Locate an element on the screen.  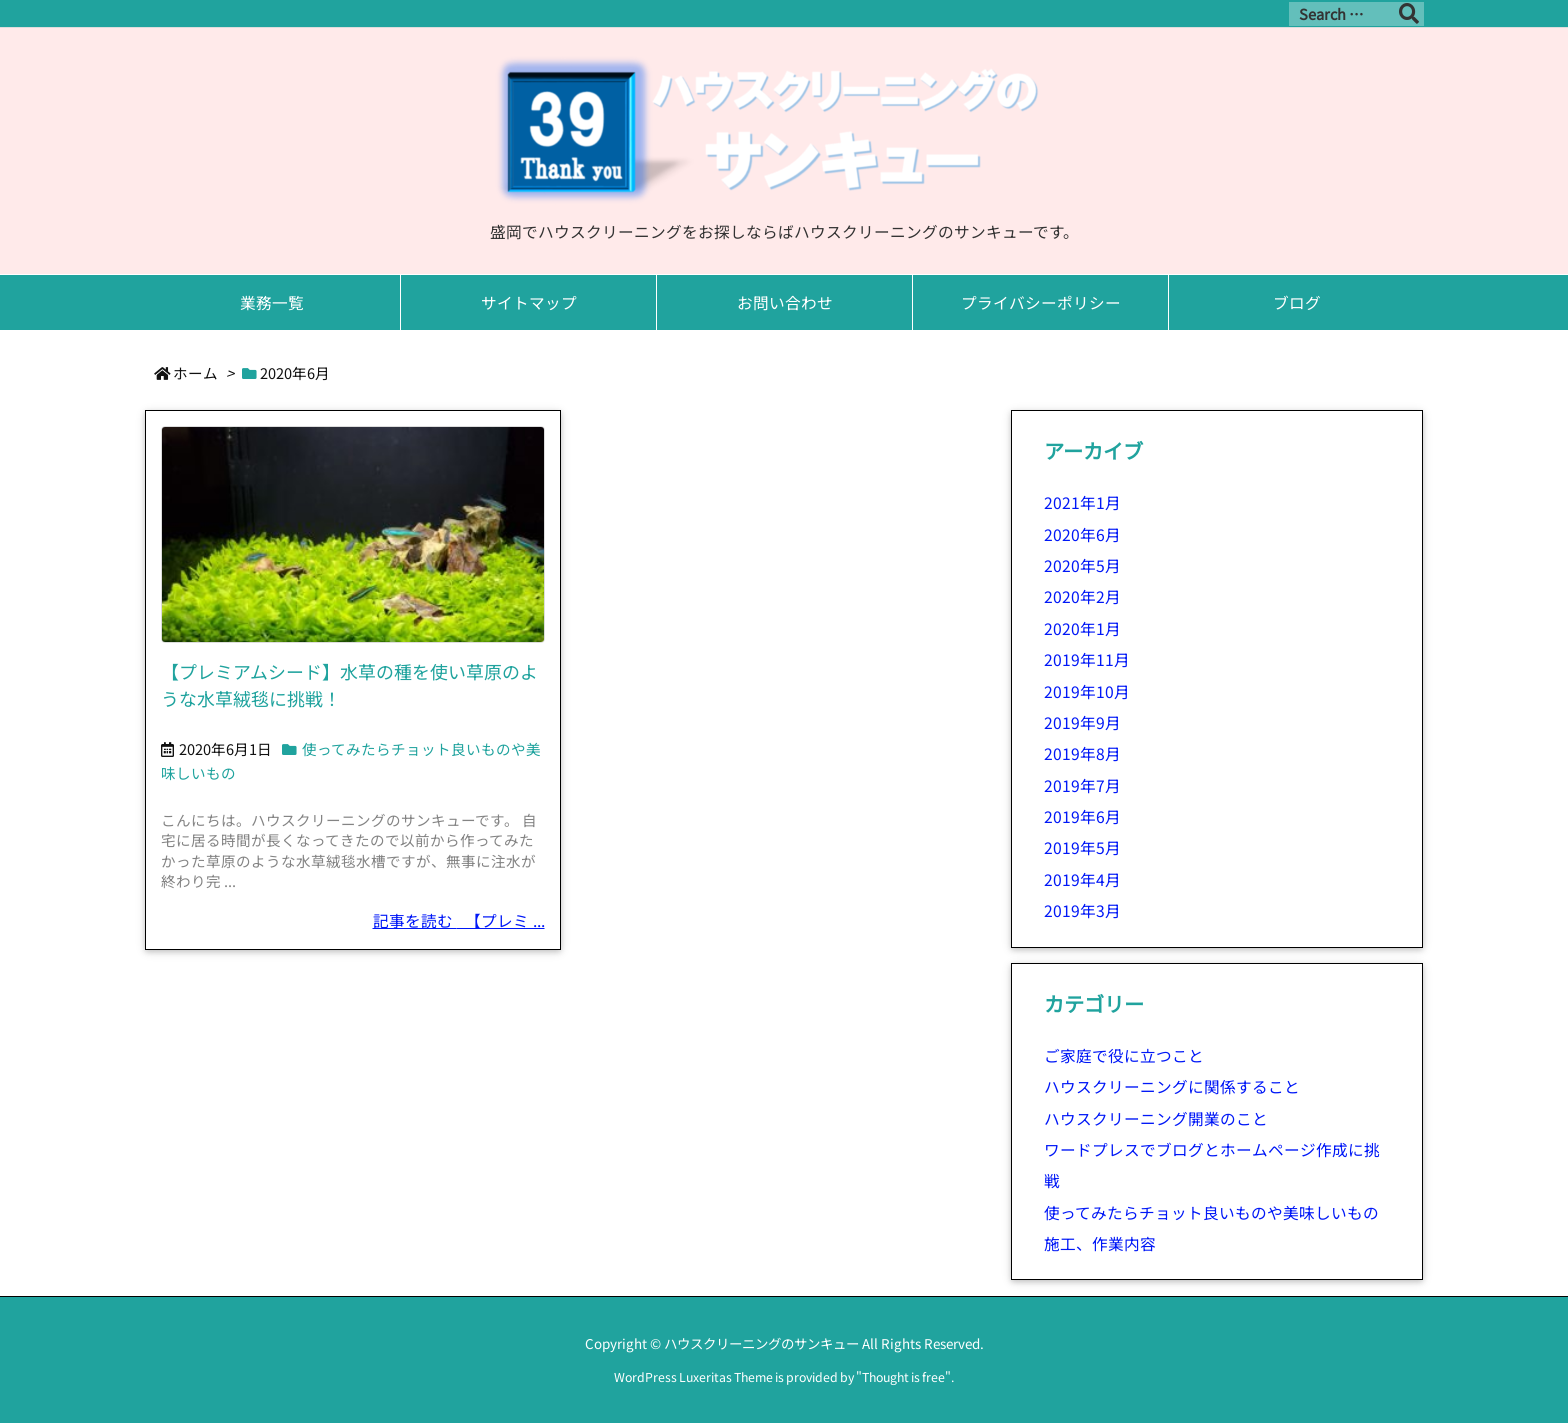
2019年9月 is located at coordinates (1082, 722).